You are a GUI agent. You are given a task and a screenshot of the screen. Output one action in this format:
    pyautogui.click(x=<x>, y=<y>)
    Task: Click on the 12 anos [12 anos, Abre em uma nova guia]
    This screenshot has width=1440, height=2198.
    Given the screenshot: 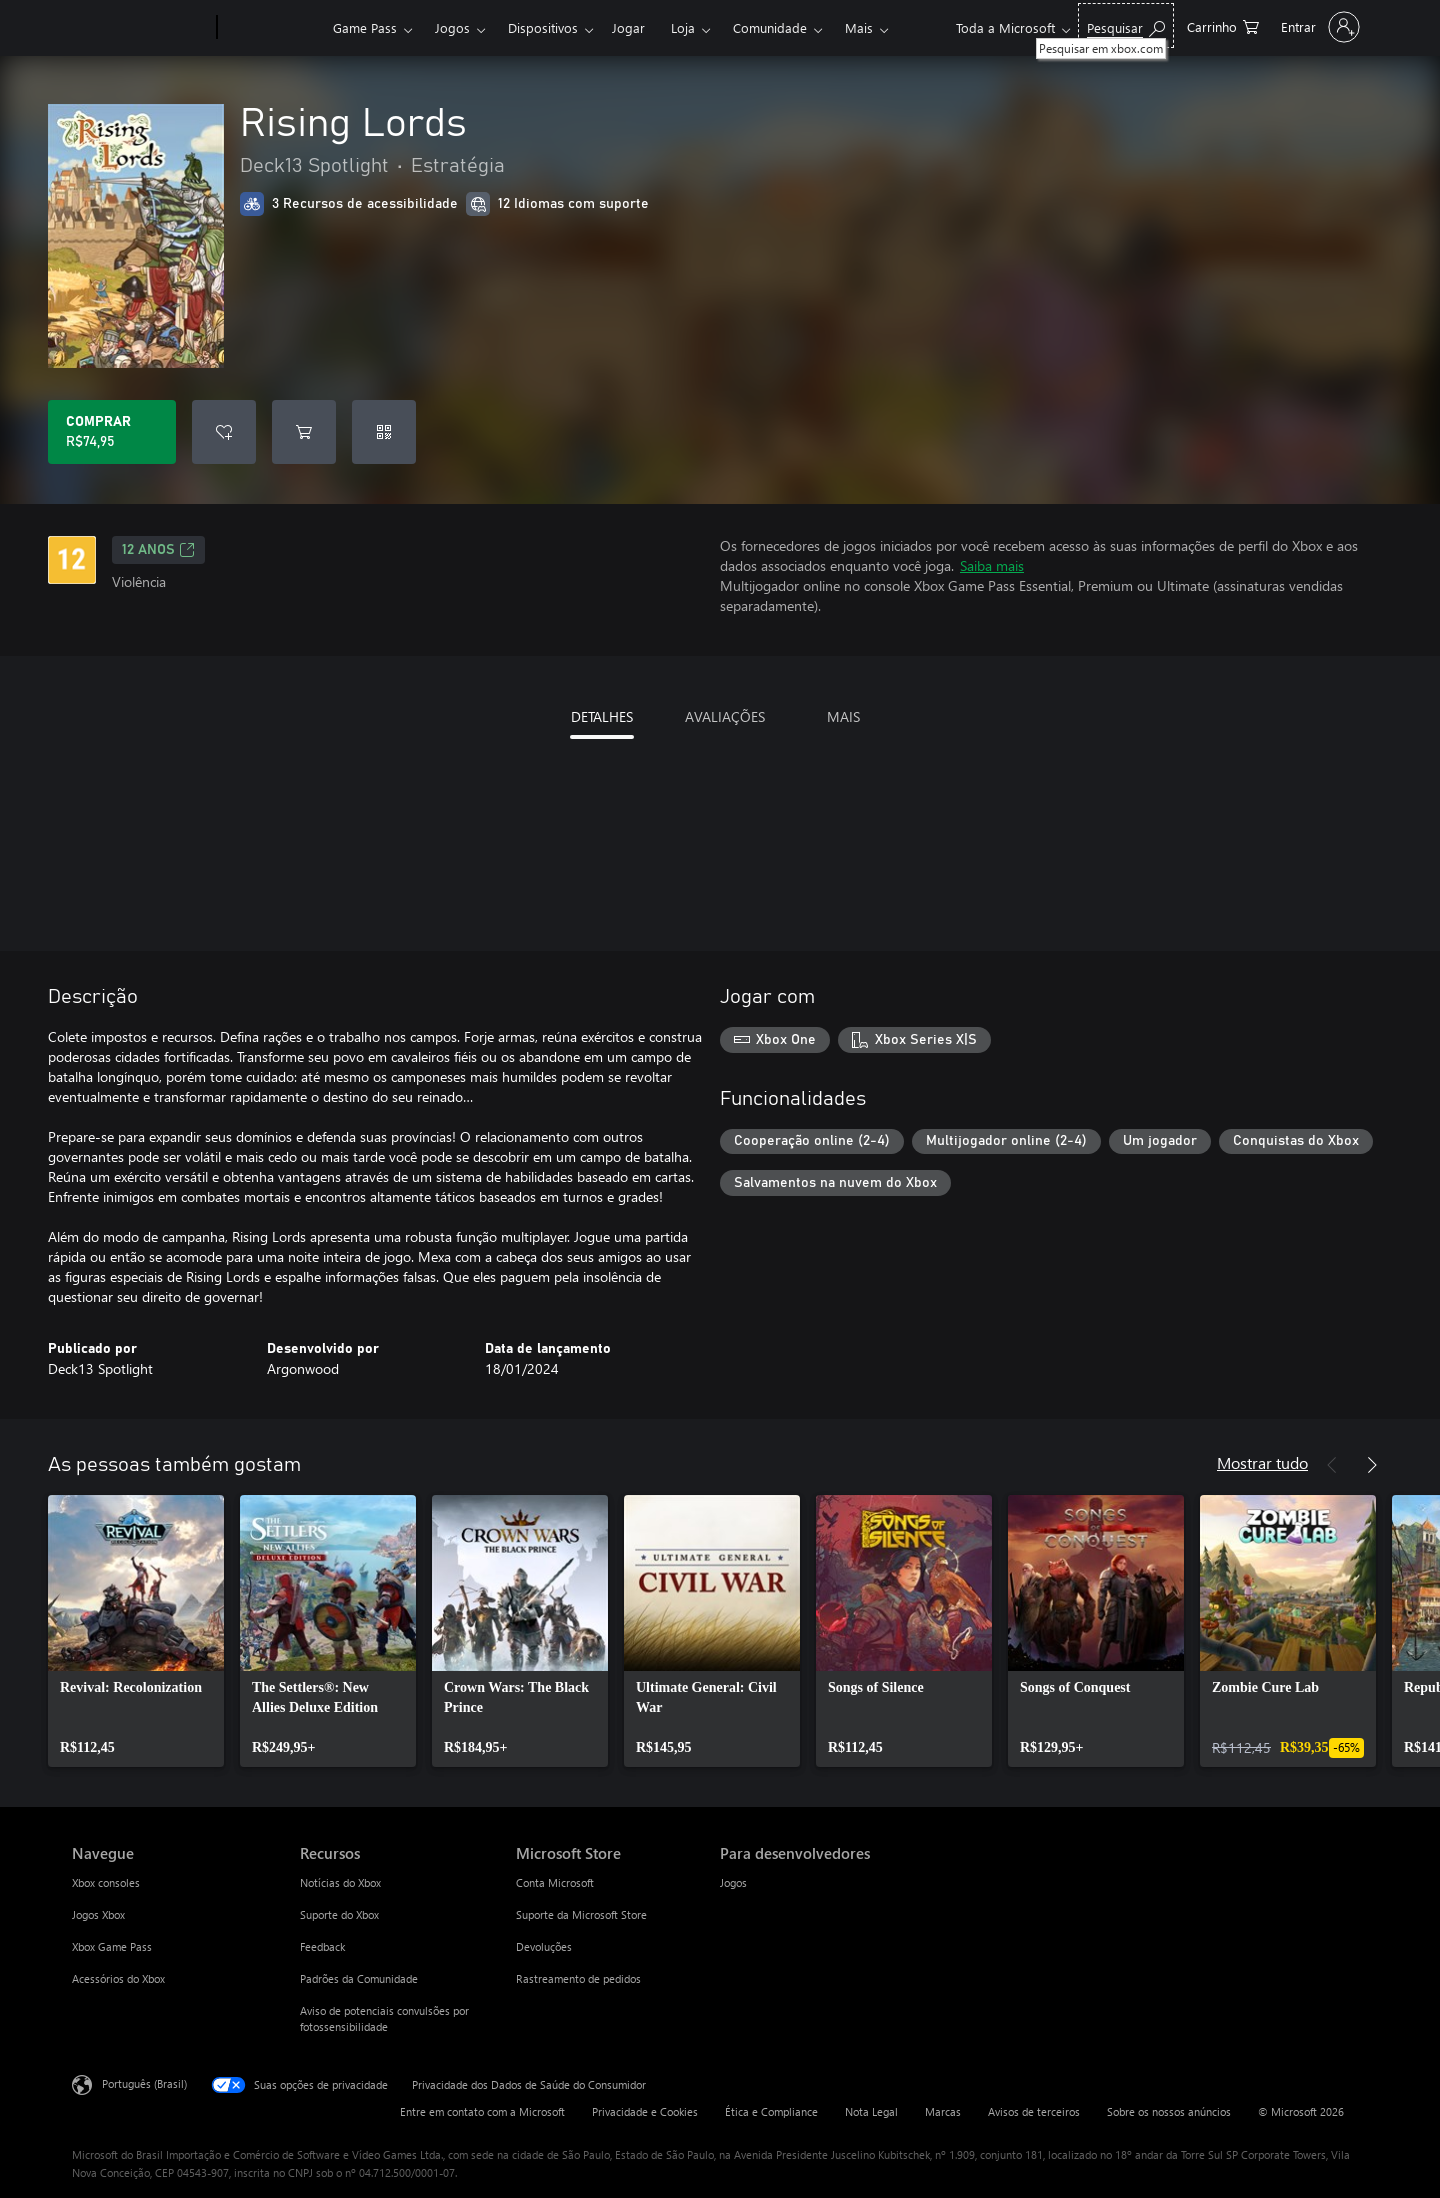 What is the action you would take?
    pyautogui.click(x=158, y=550)
    